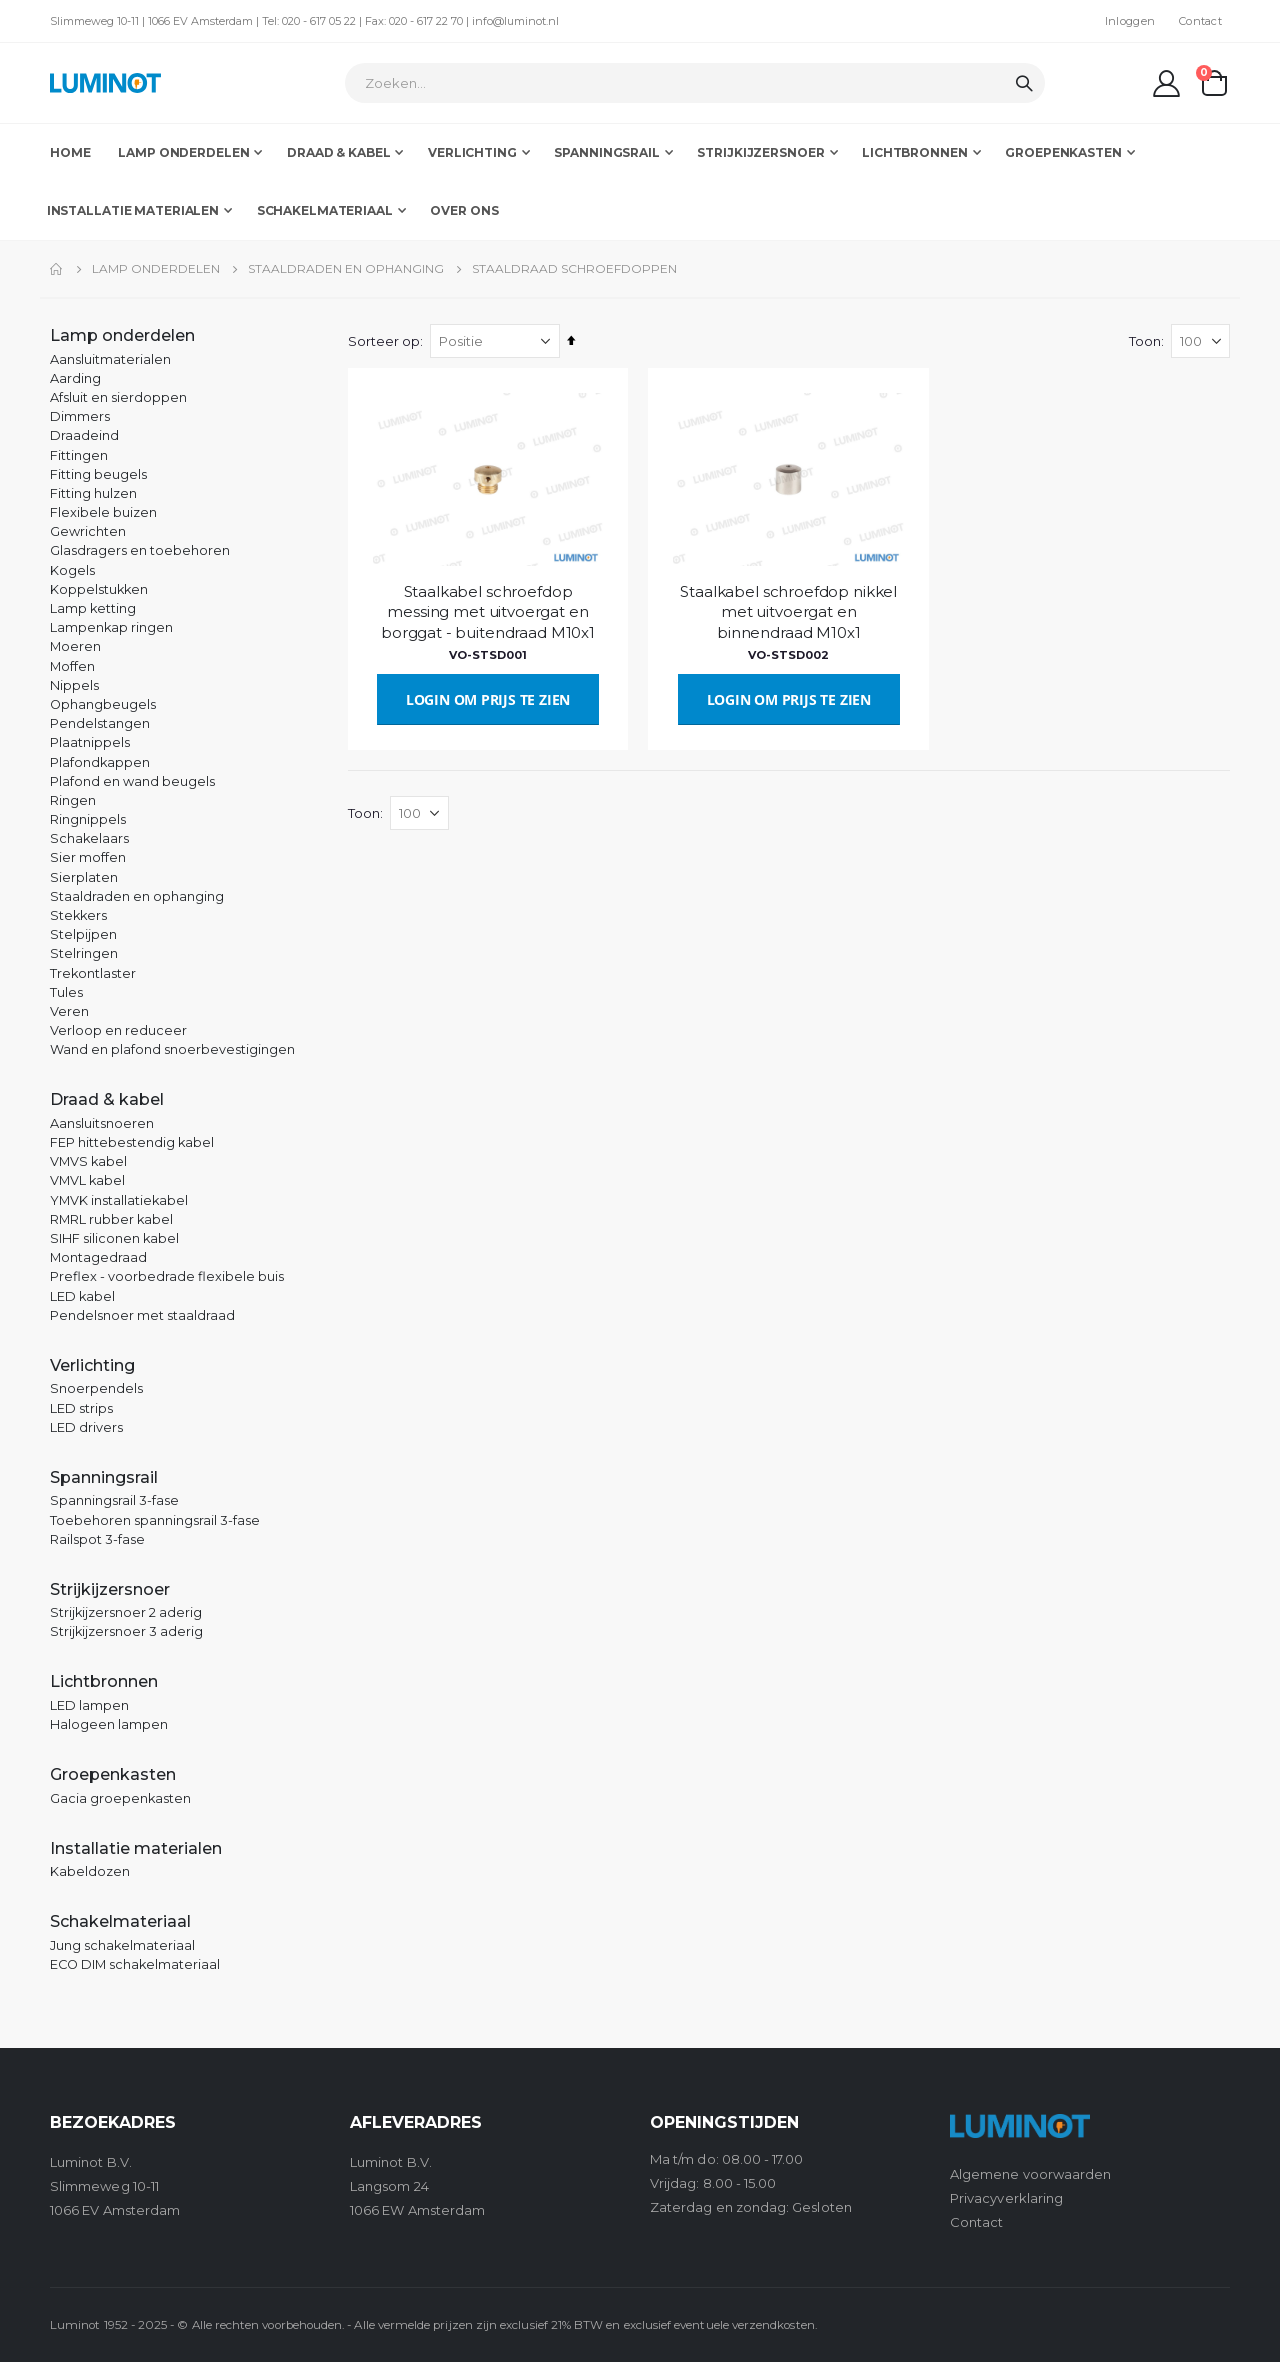 The image size is (1280, 2362). Describe the element at coordinates (118, 1030) in the screenshot. I see `Verloop en reduceer` at that location.